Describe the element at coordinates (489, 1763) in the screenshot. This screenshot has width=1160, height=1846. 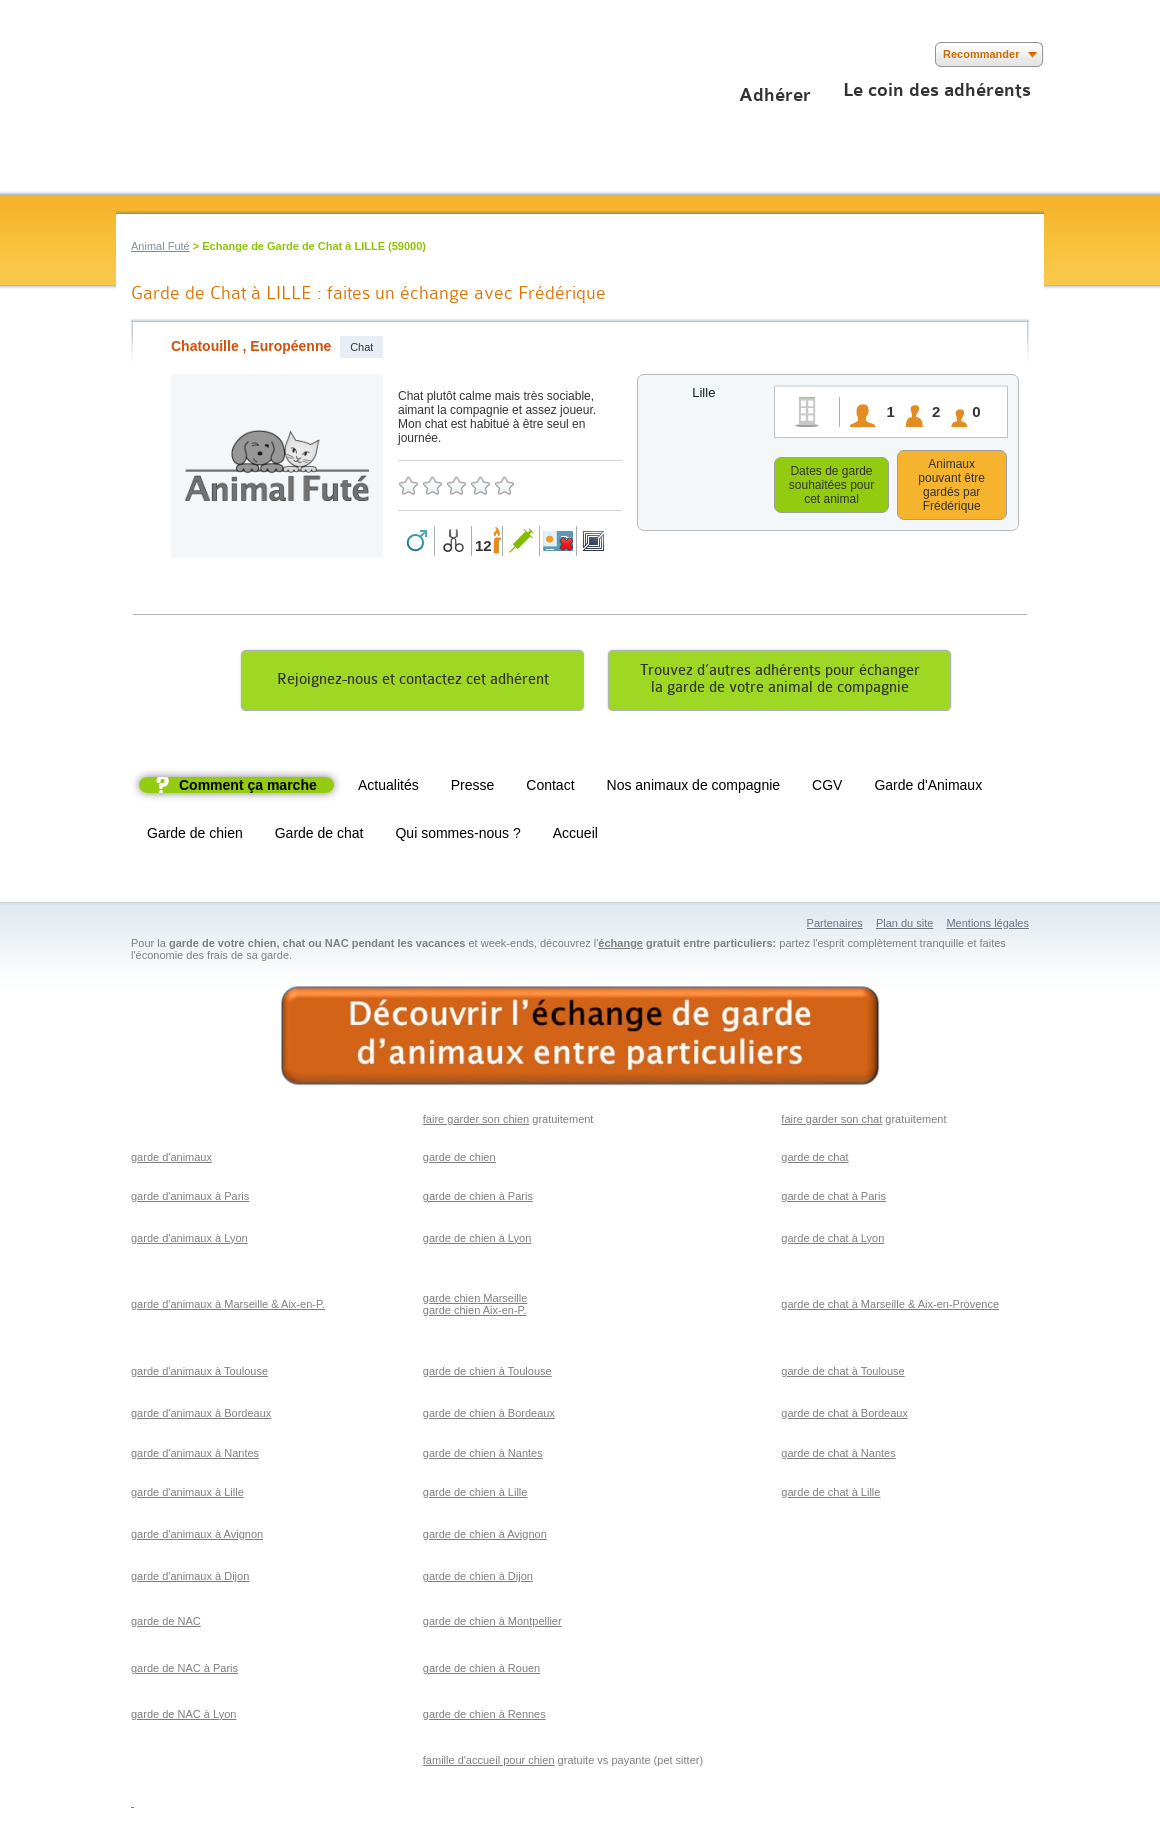
I see `famille d'accueil pour chien` at that location.